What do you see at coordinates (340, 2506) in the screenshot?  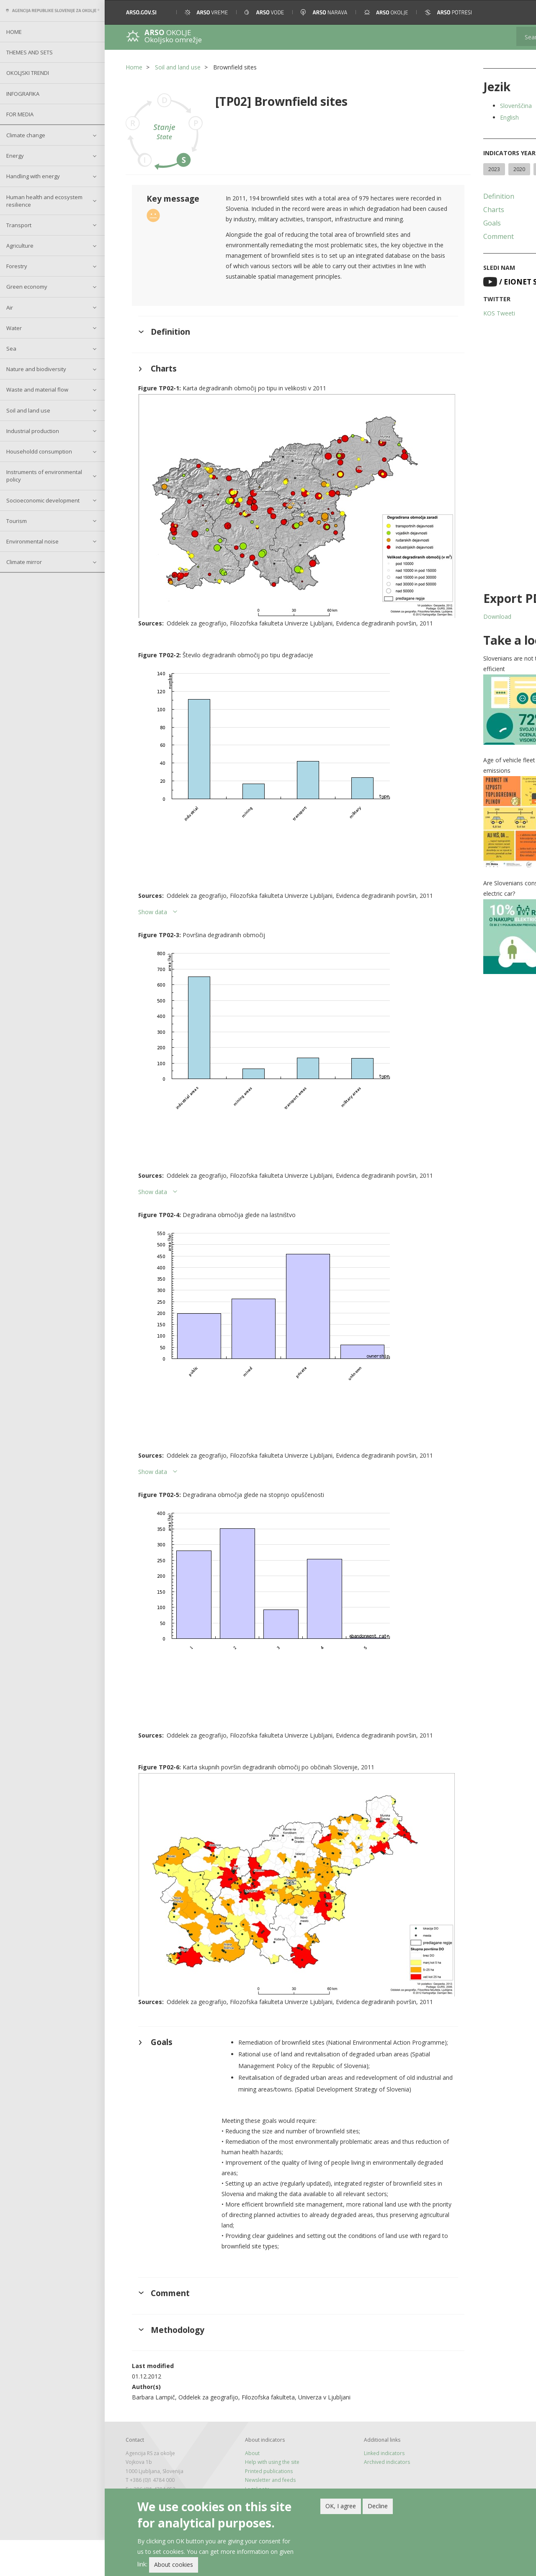 I see `OK, I agree` at bounding box center [340, 2506].